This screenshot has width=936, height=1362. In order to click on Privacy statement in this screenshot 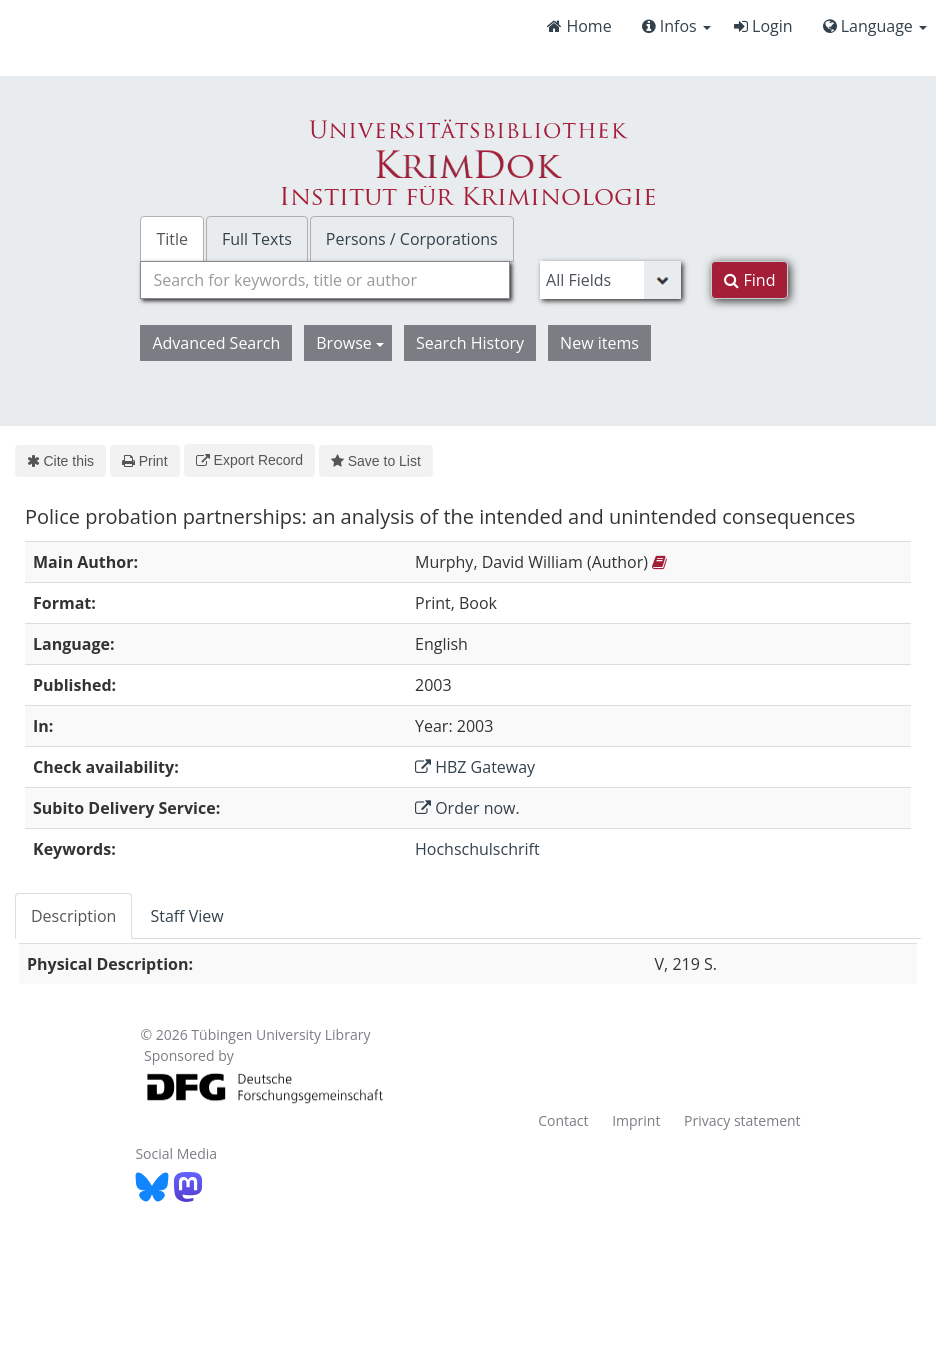, I will do `click(742, 1120)`.